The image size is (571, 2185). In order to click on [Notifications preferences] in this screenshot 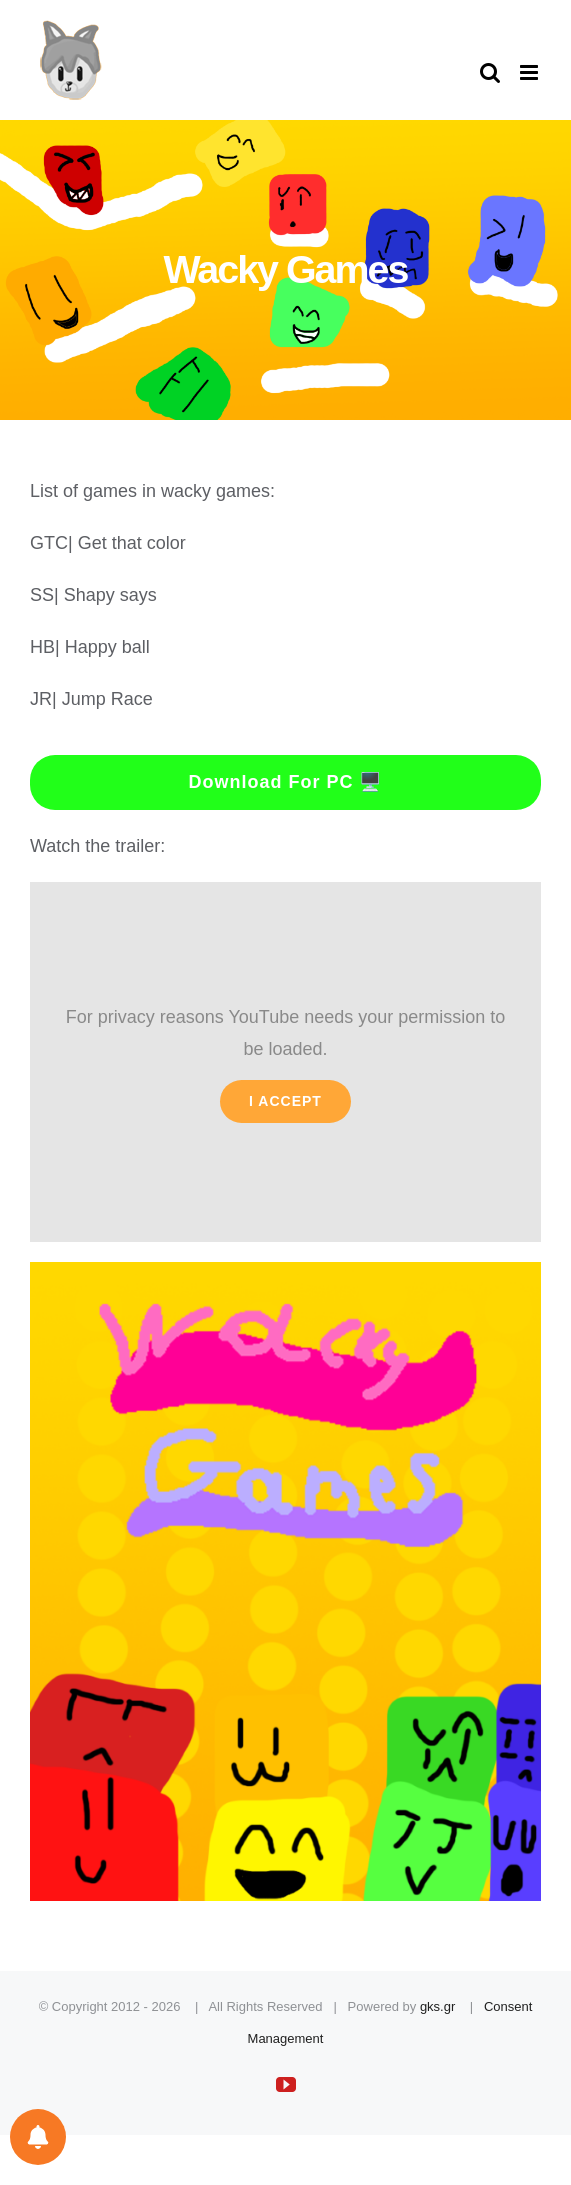, I will do `click(38, 2137)`.